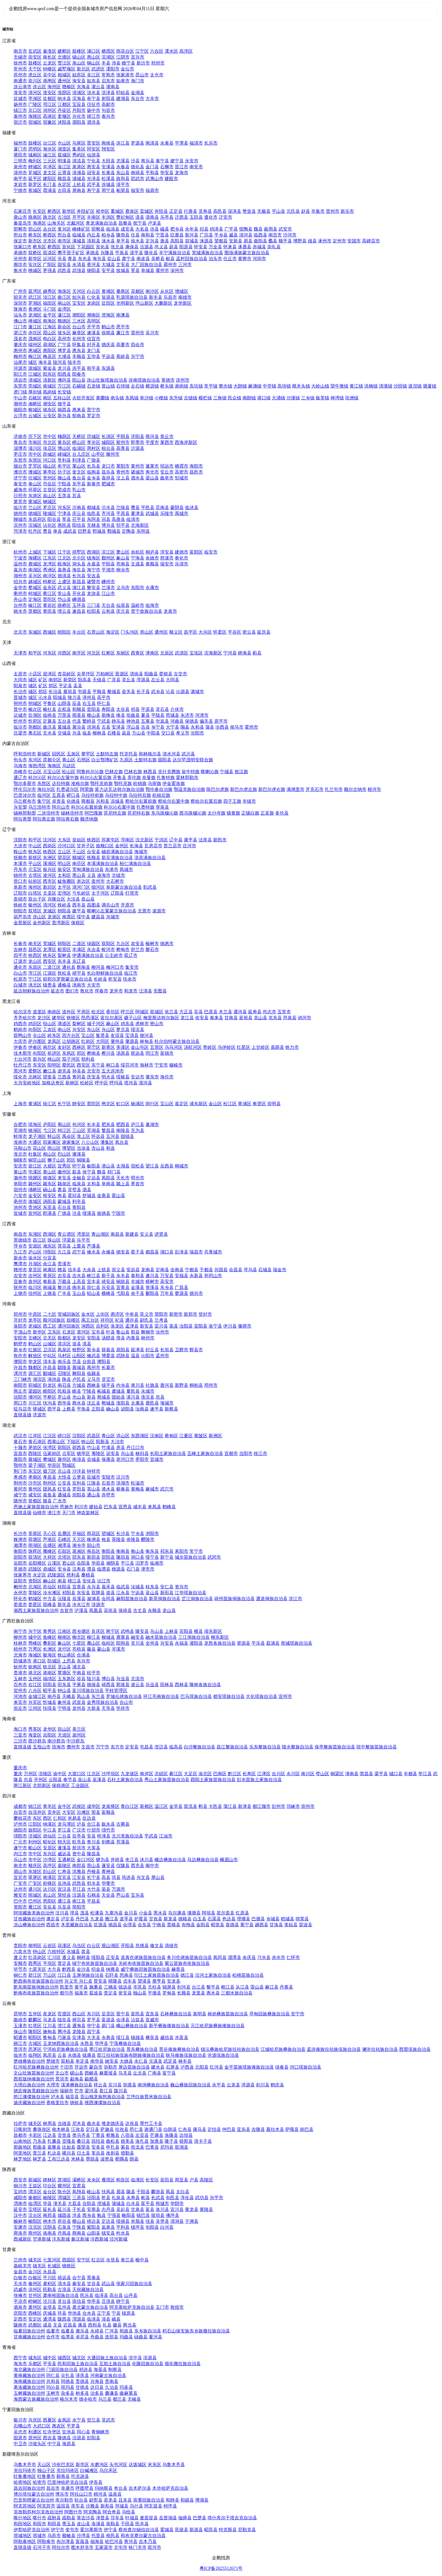 This screenshot has height=2576, width=442. I want to click on 洪湖市, so click(123, 1483).